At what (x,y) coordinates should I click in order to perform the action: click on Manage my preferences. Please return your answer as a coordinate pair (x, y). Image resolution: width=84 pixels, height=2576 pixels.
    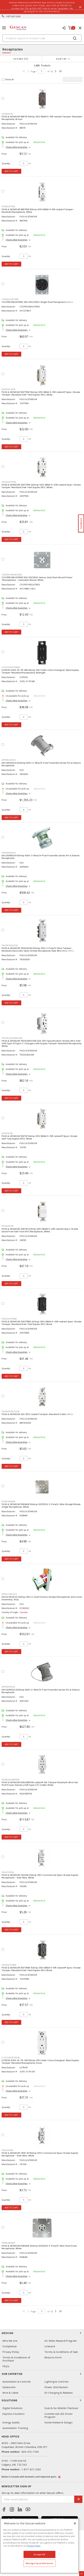
    Looking at the image, I should click on (39, 2563).